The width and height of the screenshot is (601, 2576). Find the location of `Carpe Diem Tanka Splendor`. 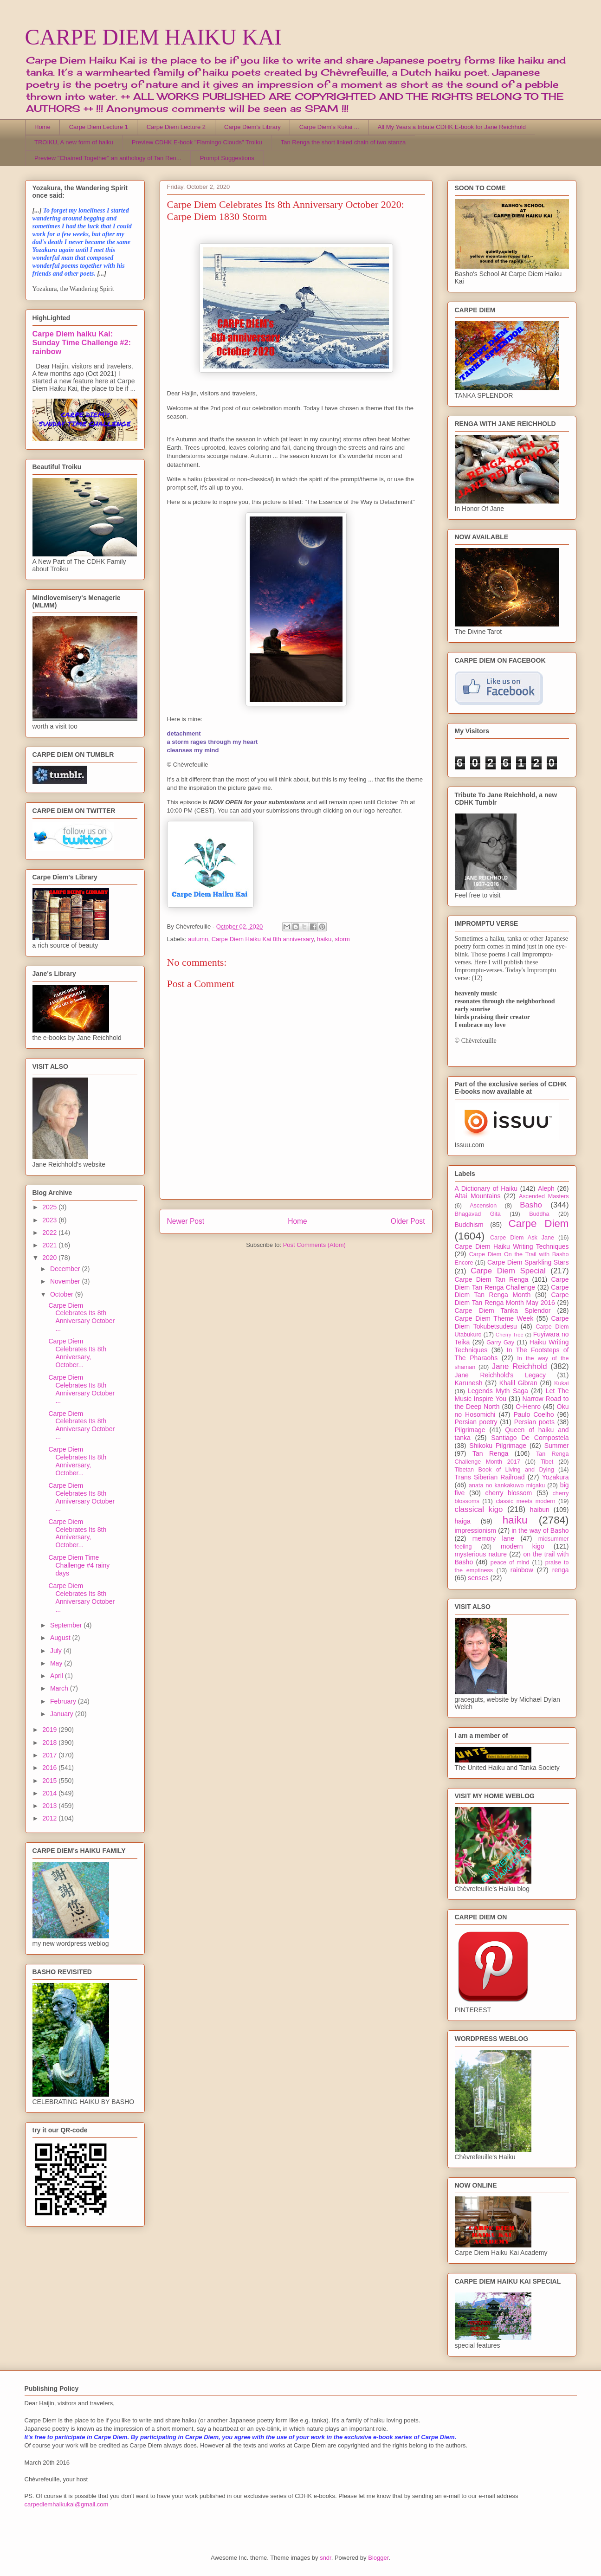

Carpe Diem Tanka Splendor is located at coordinates (503, 1310).